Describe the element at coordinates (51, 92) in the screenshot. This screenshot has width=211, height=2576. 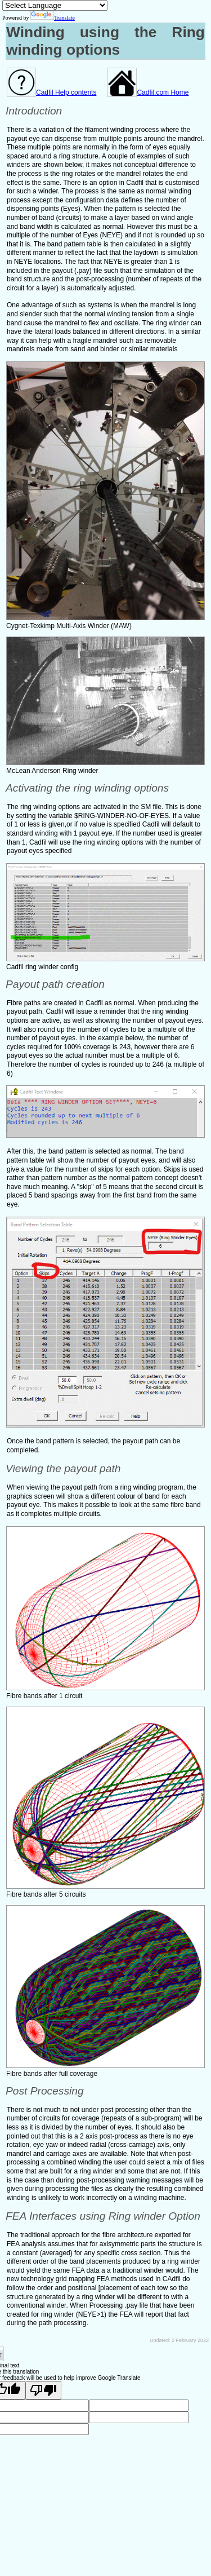
I see `Cadfil Help contents` at that location.